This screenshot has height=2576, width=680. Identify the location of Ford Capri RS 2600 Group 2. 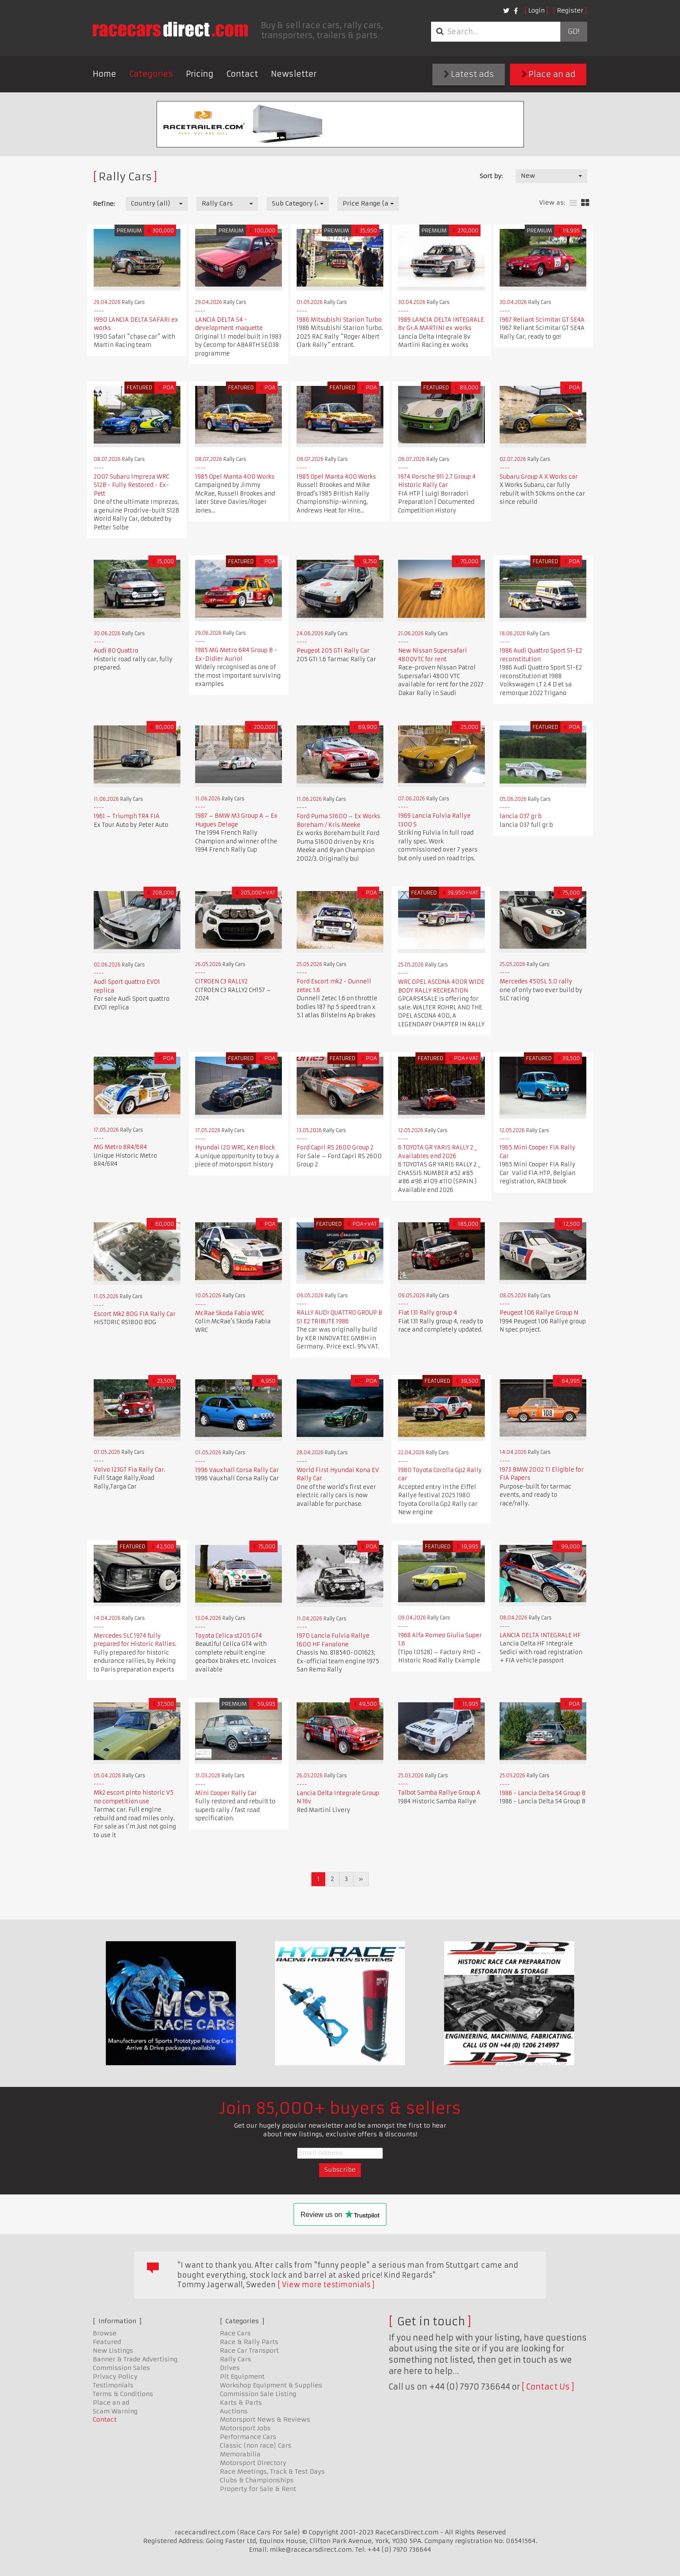
(335, 1147).